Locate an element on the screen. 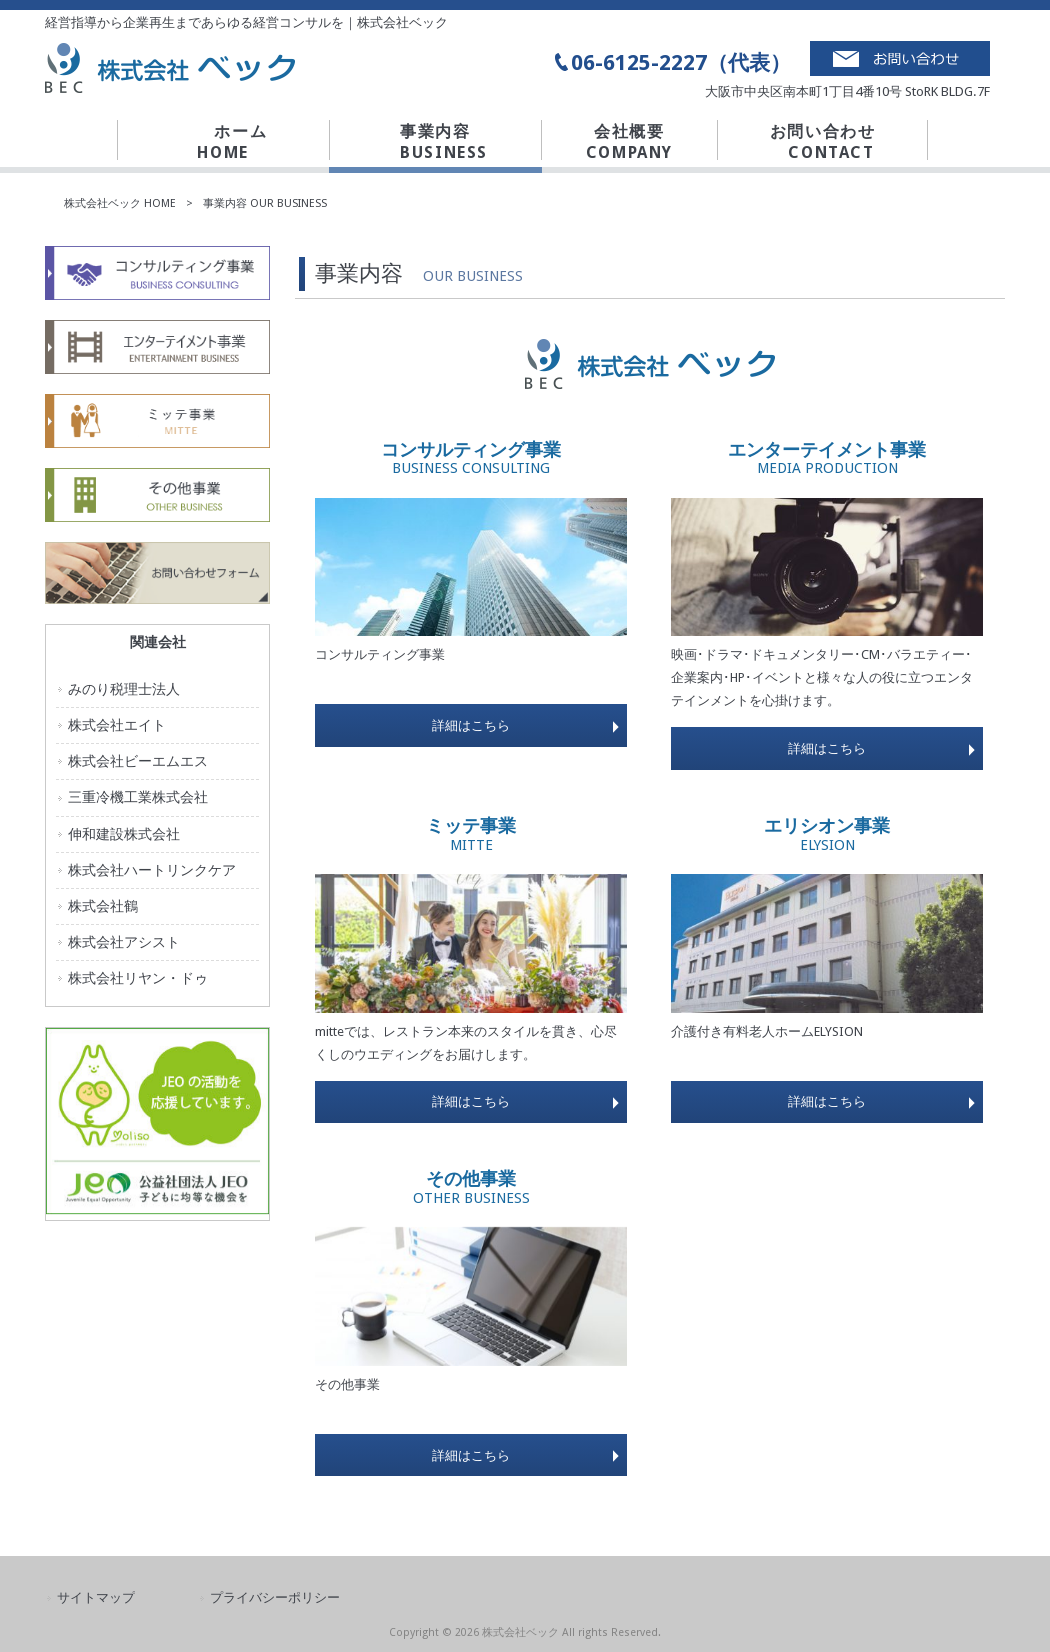 Image resolution: width=1050 pixels, height=1652 pixels. みのり税理士法人 is located at coordinates (124, 689).